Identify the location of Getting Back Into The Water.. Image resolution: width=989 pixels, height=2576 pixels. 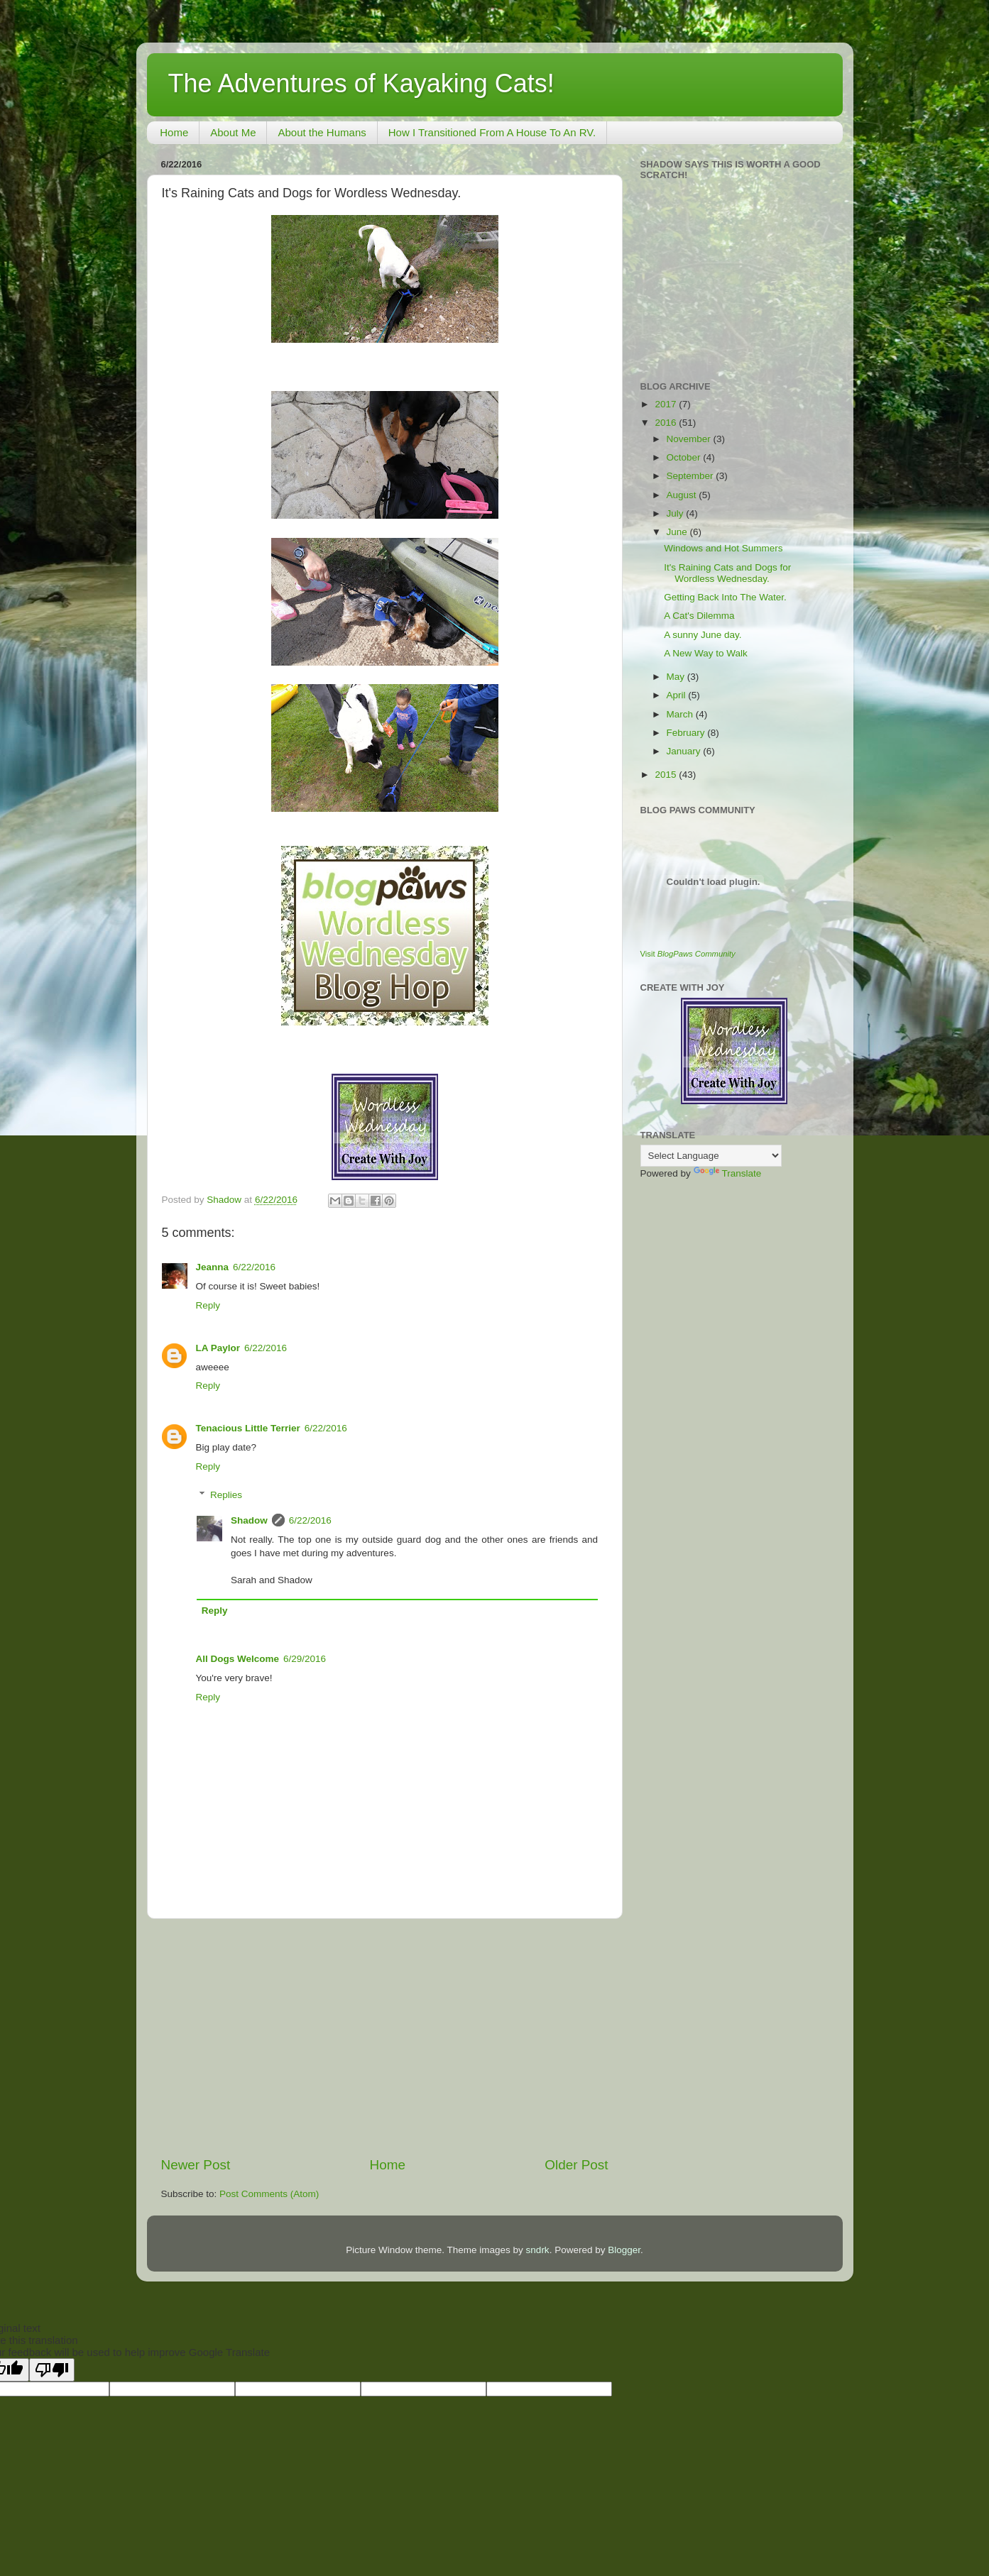
(725, 597).